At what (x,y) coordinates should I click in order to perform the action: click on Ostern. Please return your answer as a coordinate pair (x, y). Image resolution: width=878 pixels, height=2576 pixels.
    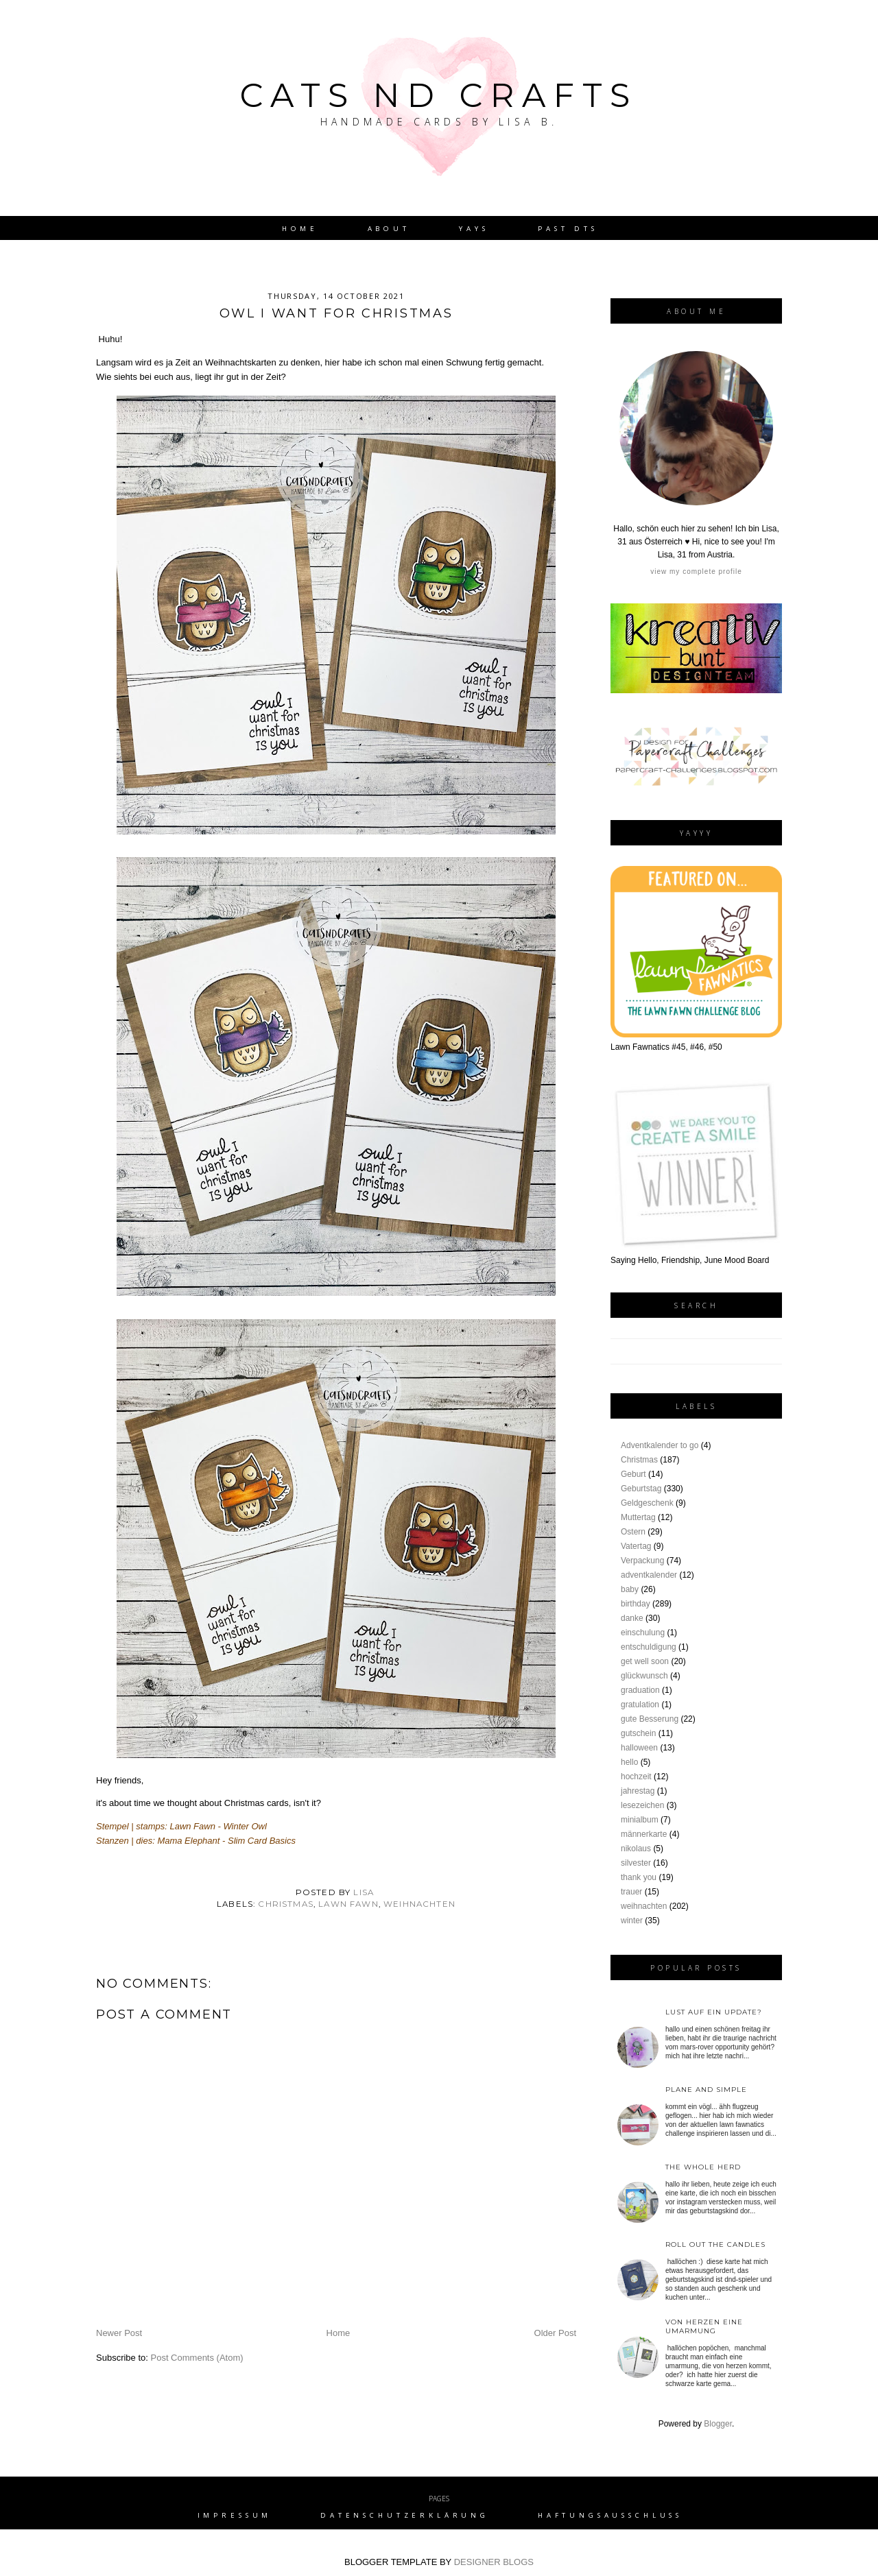
    Looking at the image, I should click on (633, 1532).